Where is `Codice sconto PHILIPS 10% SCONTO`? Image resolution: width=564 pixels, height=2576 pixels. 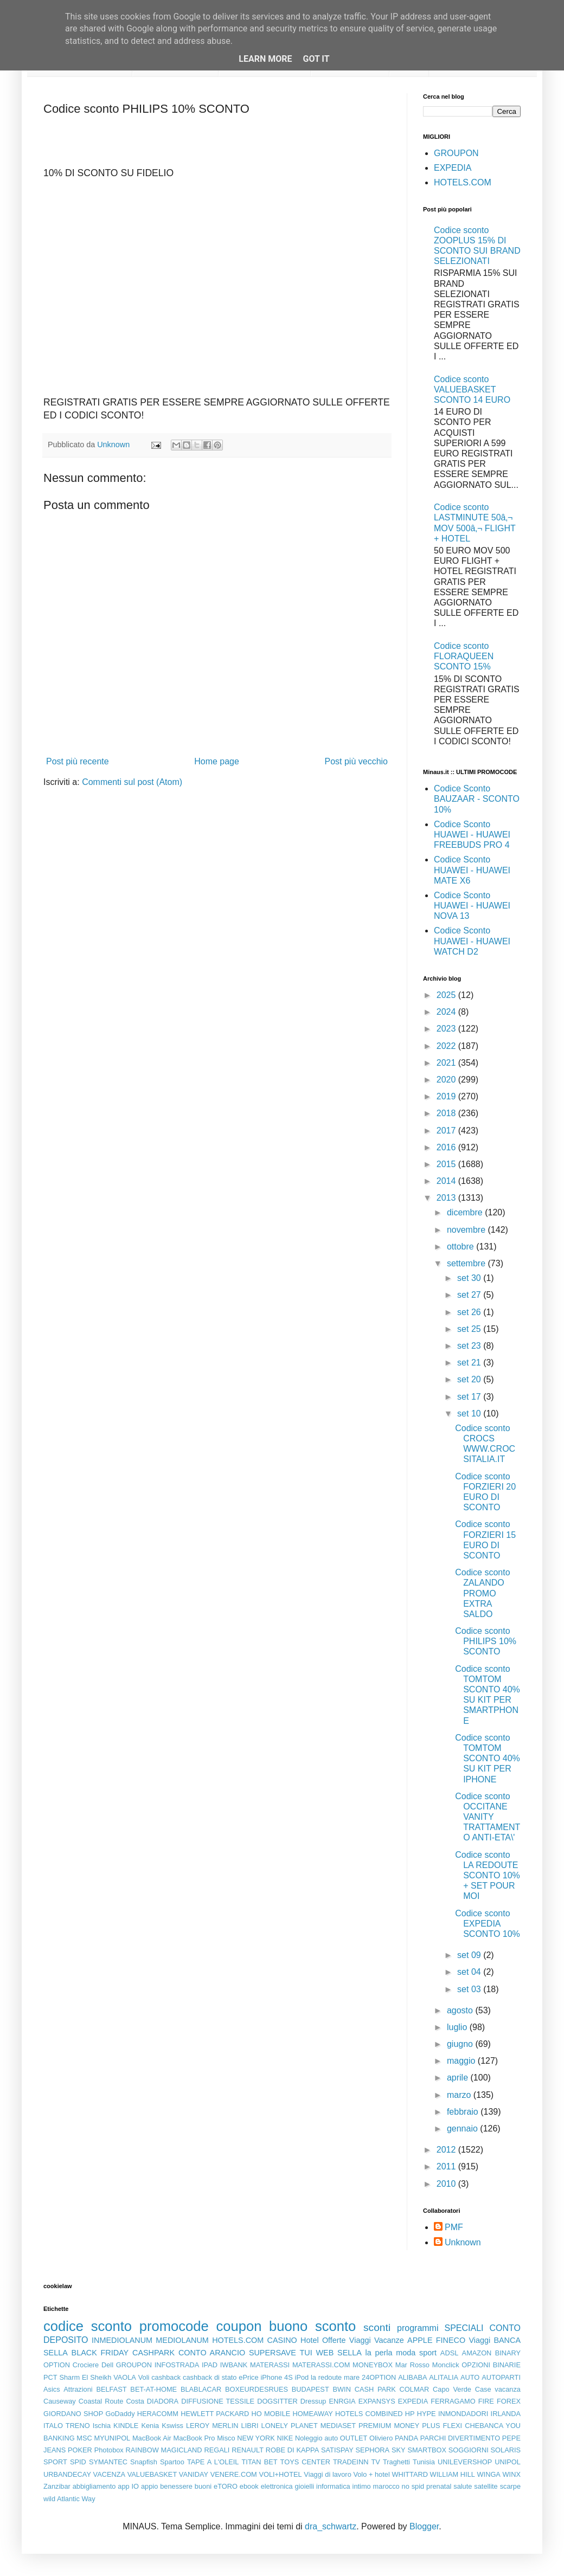 Codice sconto PHILIPS 10% SCONTO is located at coordinates (485, 1641).